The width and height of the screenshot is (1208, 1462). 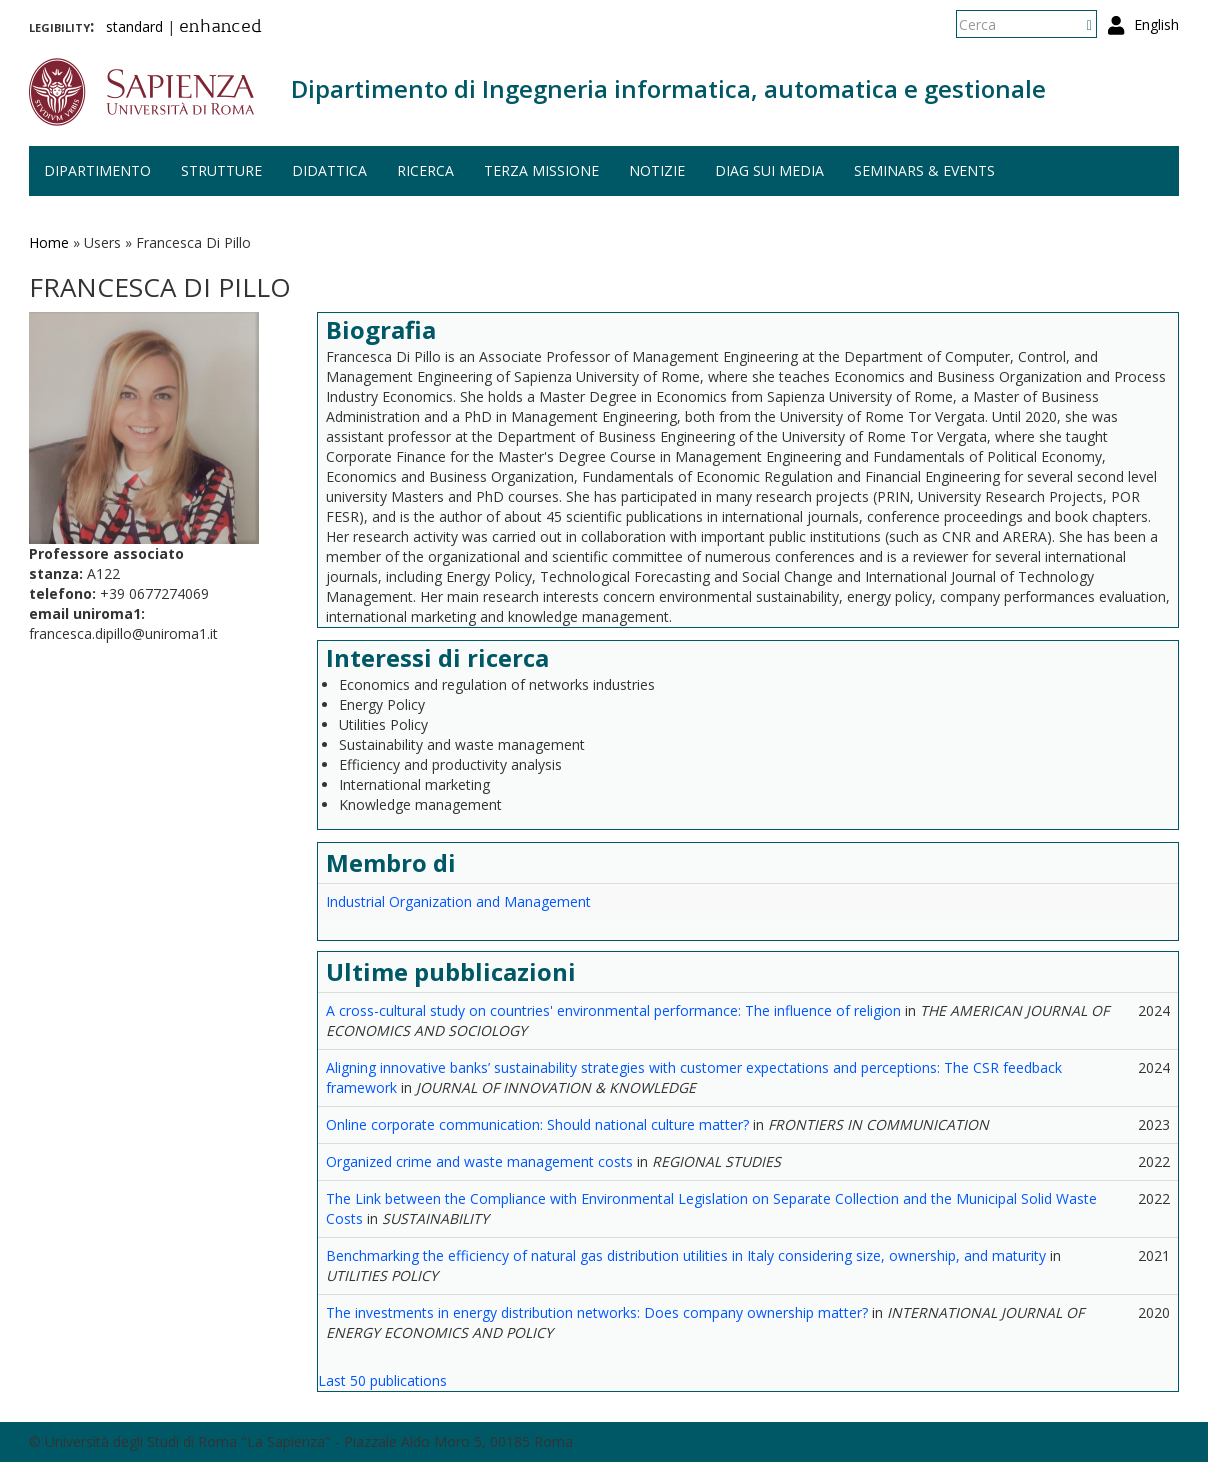 I want to click on Strutture, so click(x=221, y=170).